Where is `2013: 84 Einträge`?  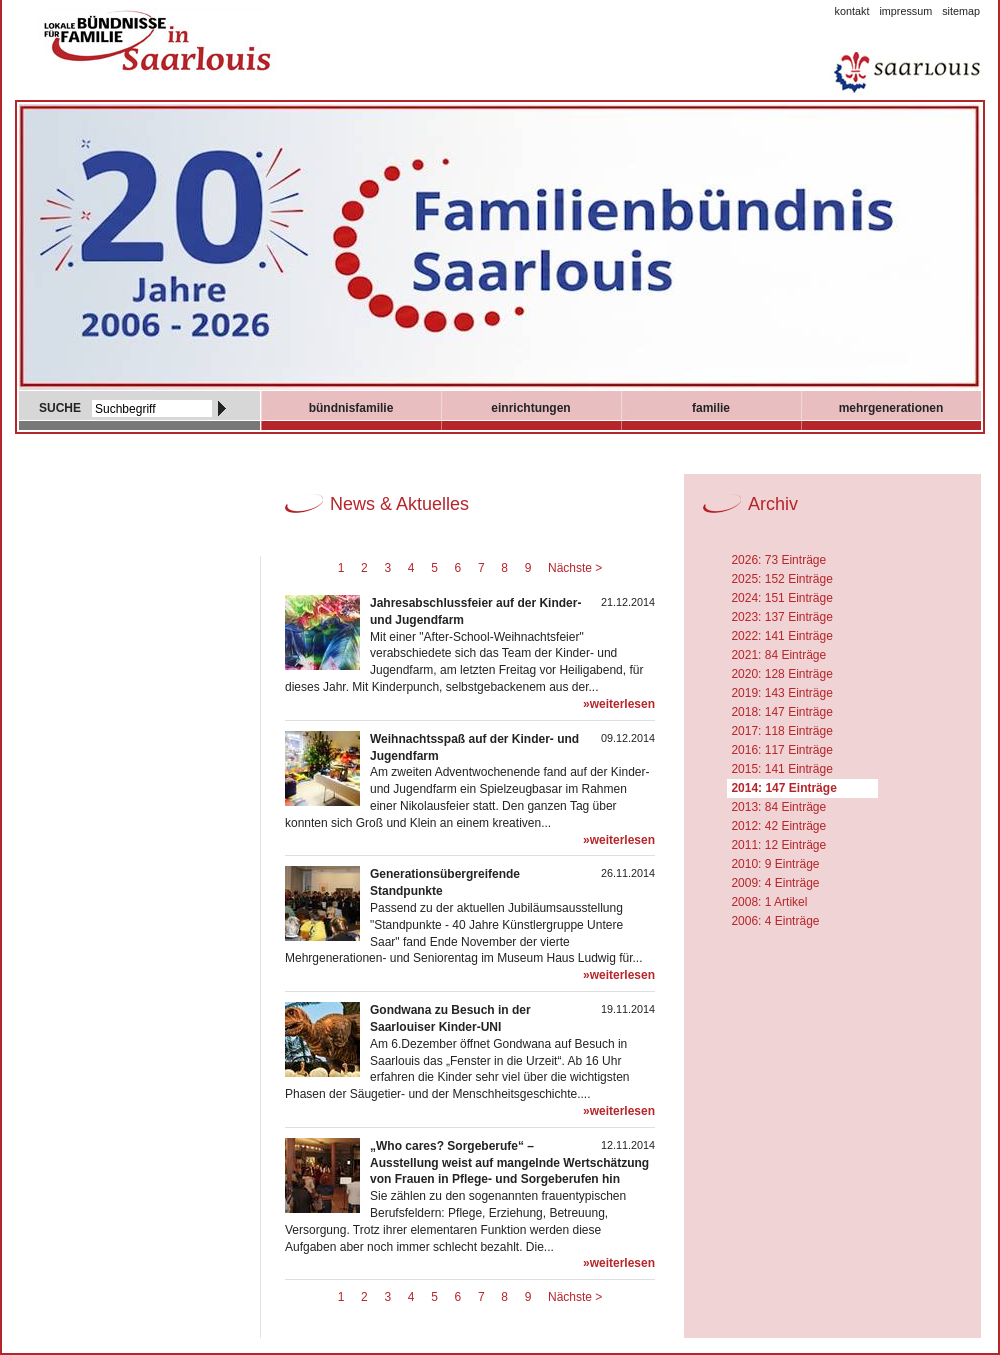
2013: 84 Einträge is located at coordinates (778, 807).